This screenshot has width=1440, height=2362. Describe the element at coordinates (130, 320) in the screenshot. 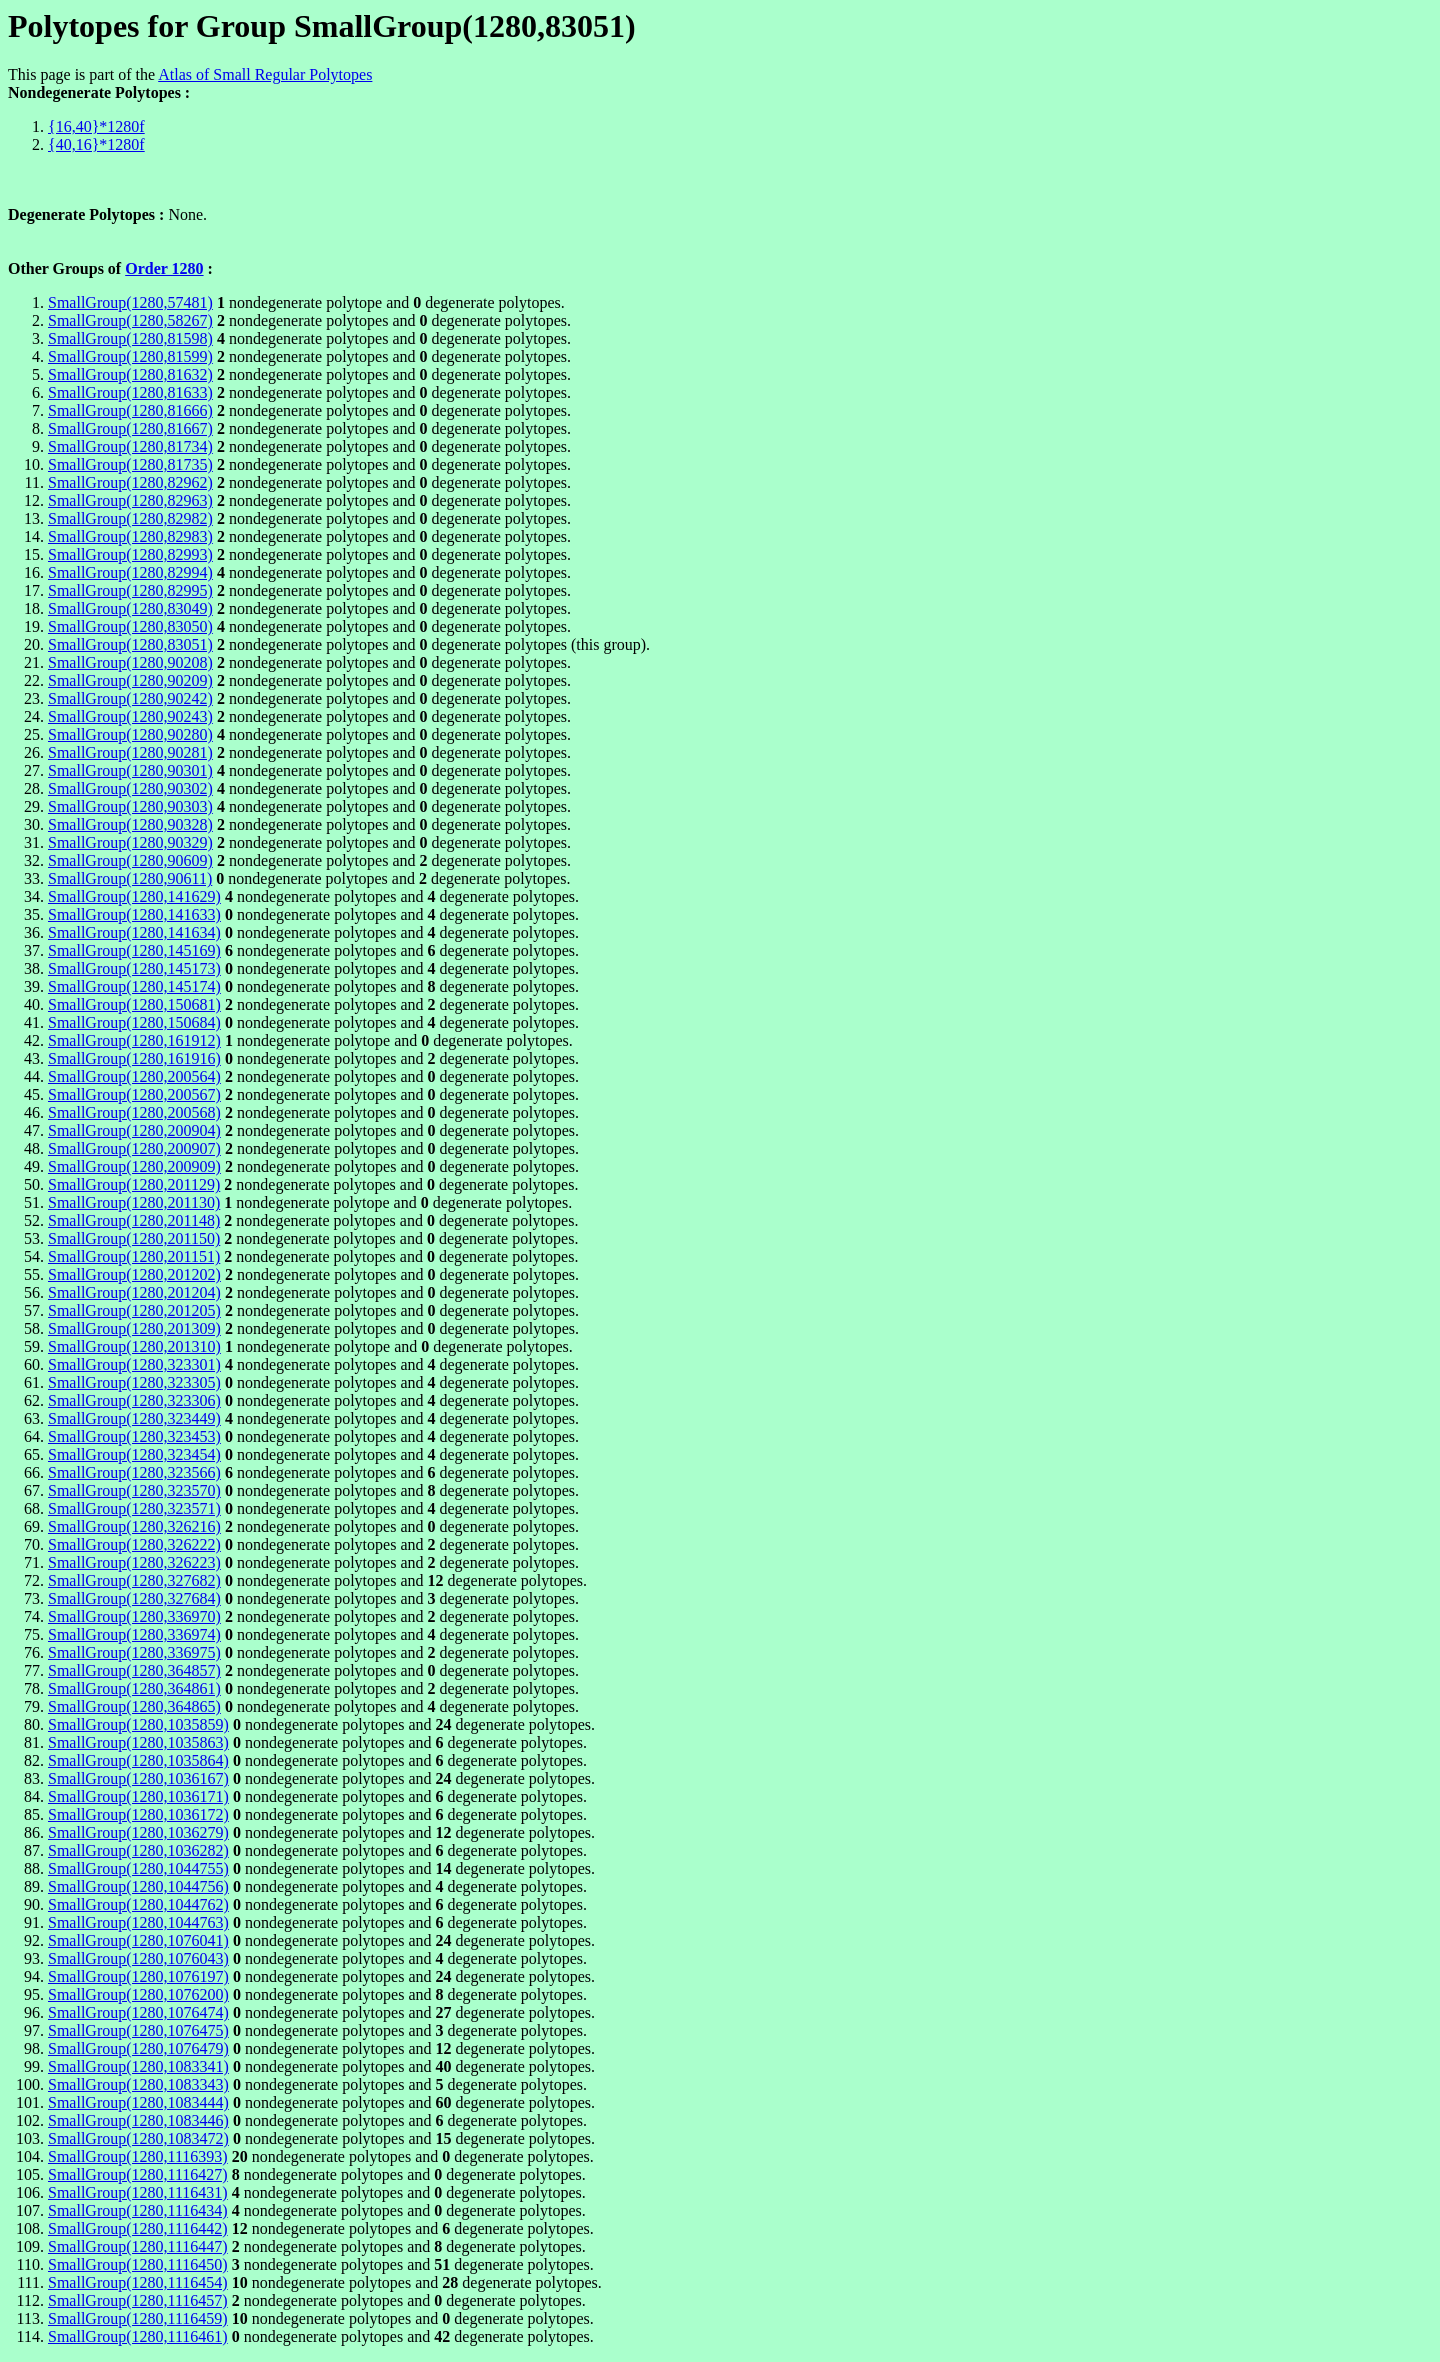

I see `SmallGroup(1280,58267)` at that location.